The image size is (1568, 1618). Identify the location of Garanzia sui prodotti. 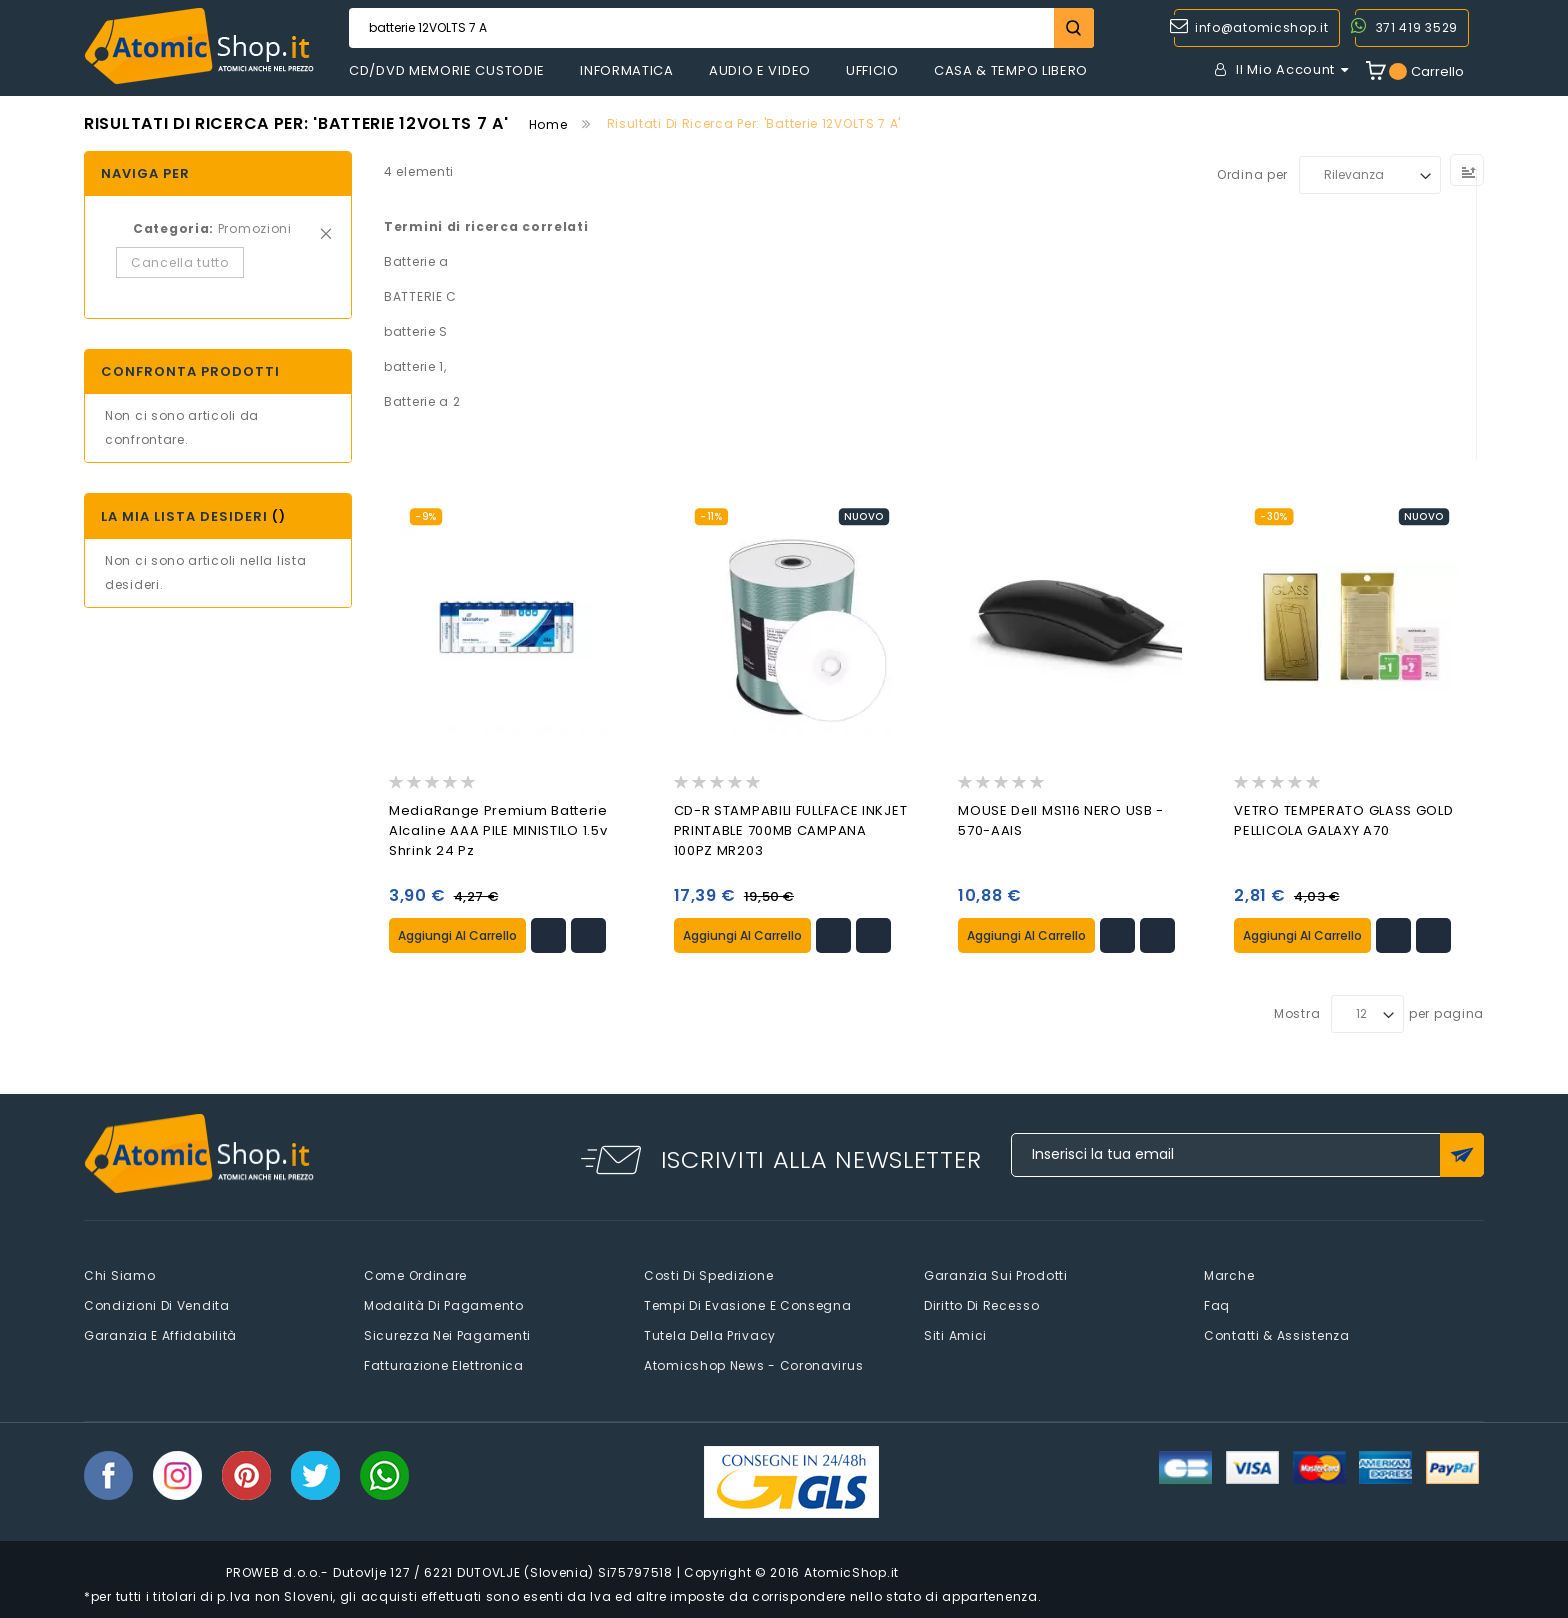
(996, 1274).